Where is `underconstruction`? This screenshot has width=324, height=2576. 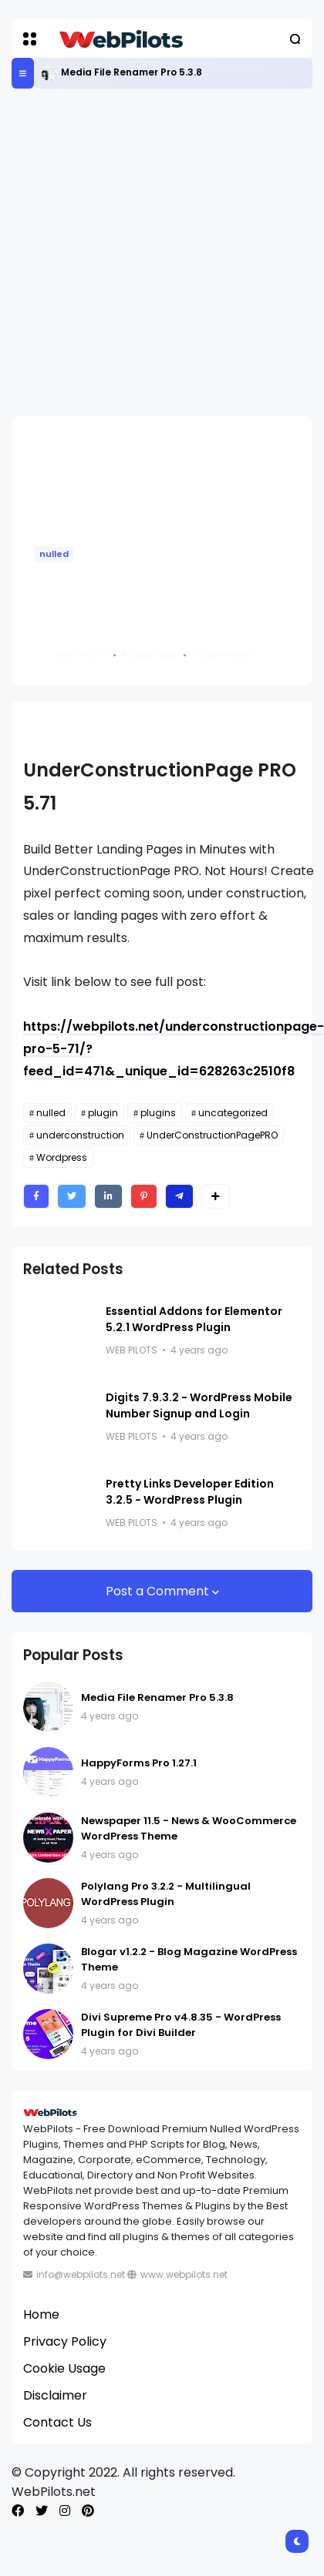 underconstruction is located at coordinates (80, 1135).